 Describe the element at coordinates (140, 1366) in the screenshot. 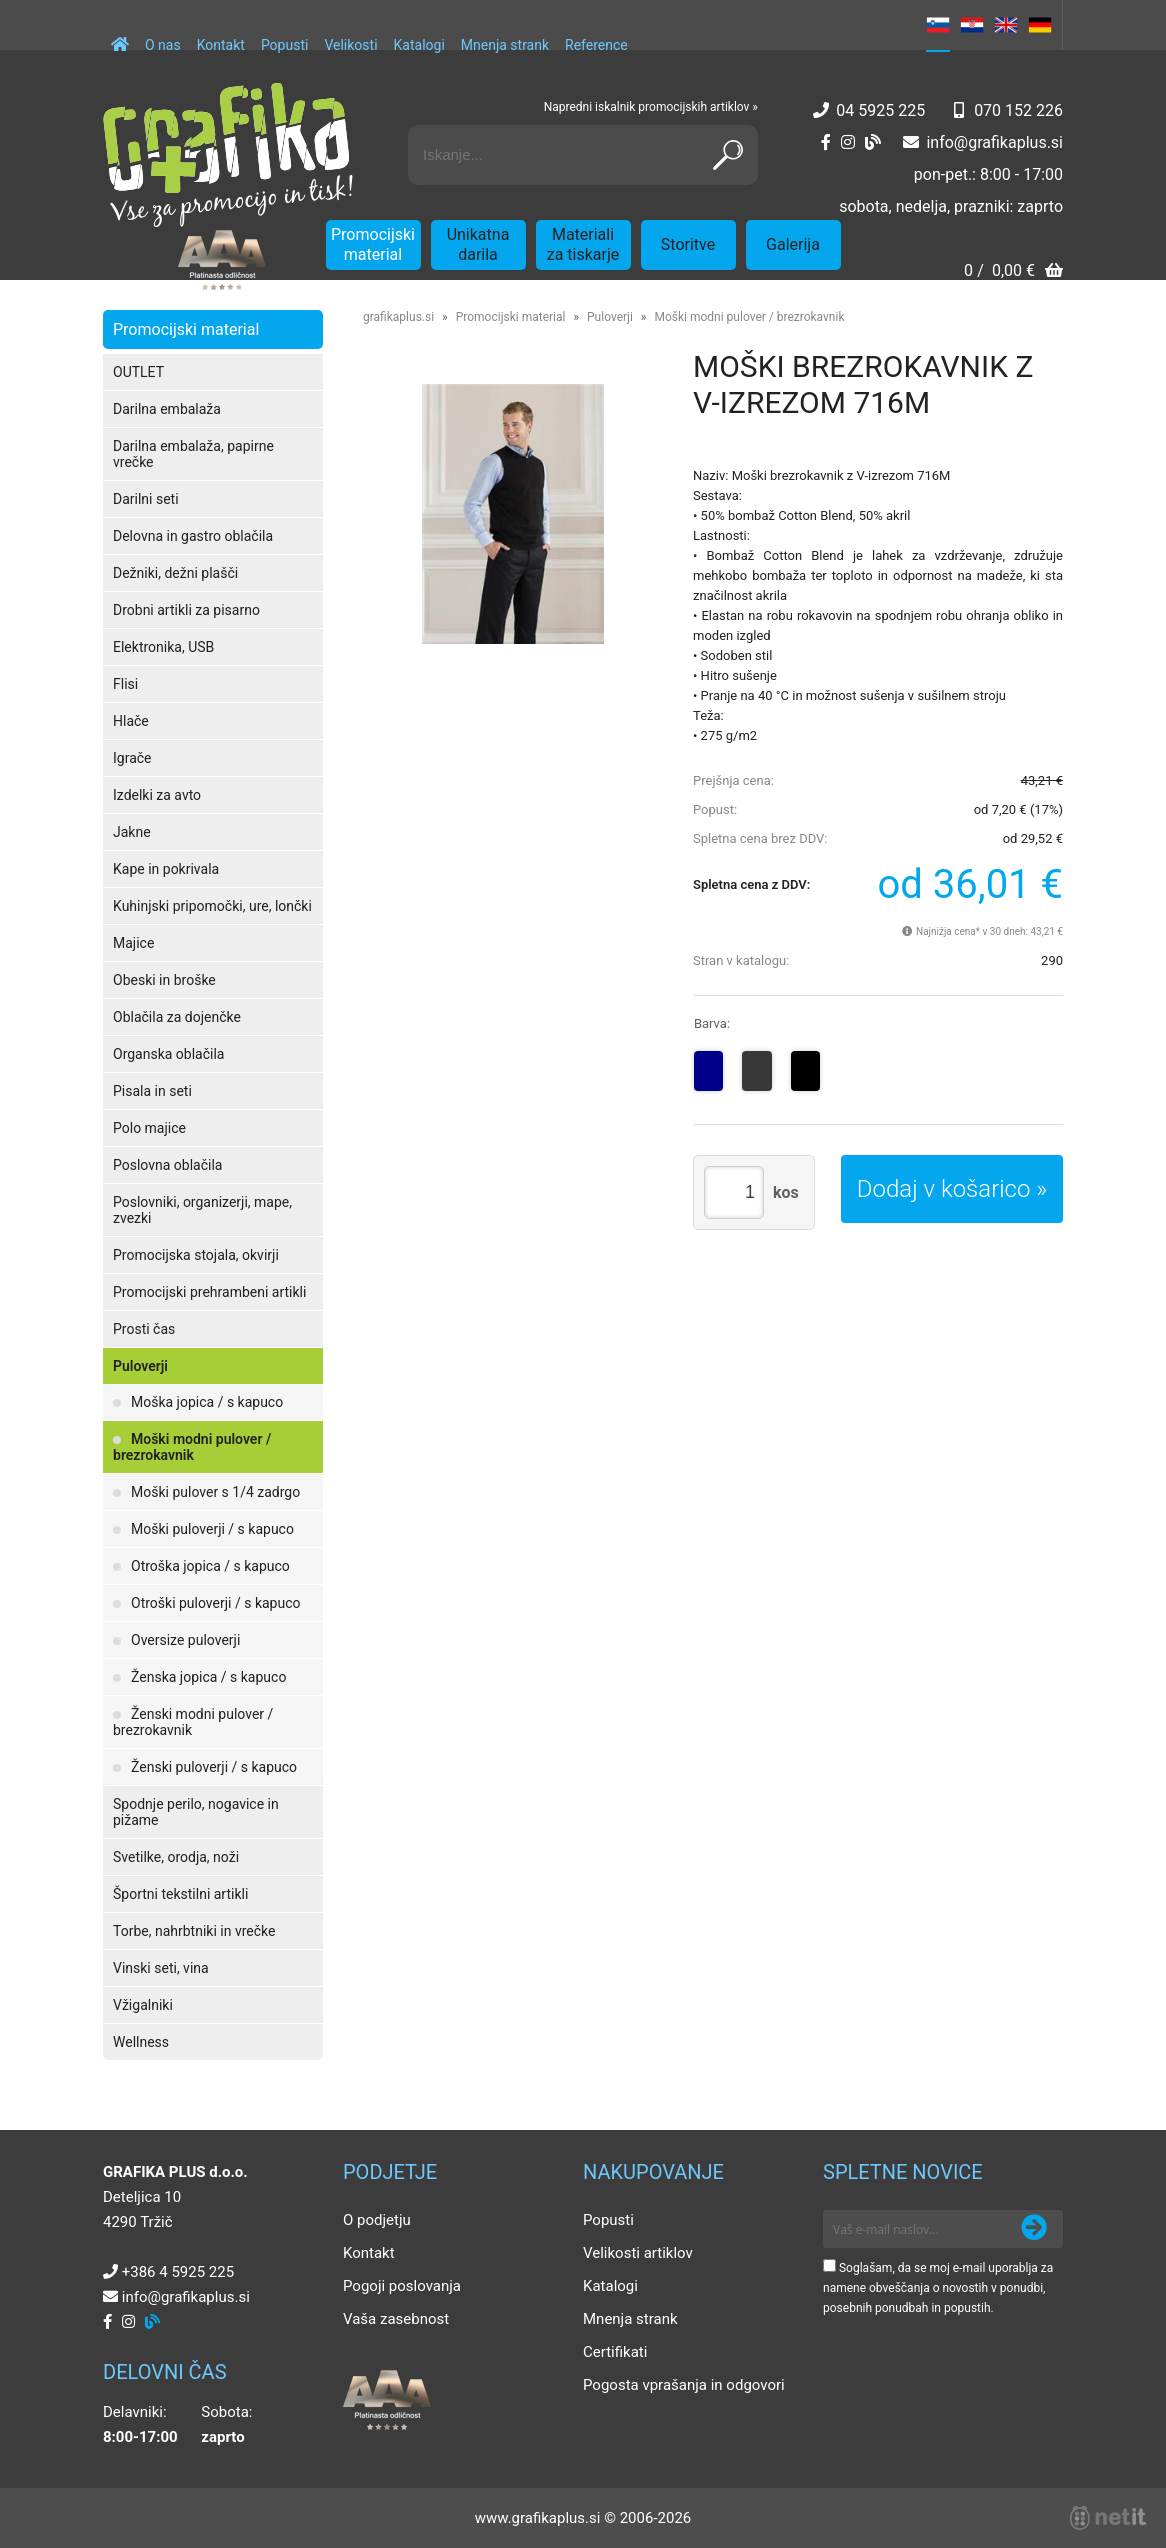

I see `Puloverji` at that location.